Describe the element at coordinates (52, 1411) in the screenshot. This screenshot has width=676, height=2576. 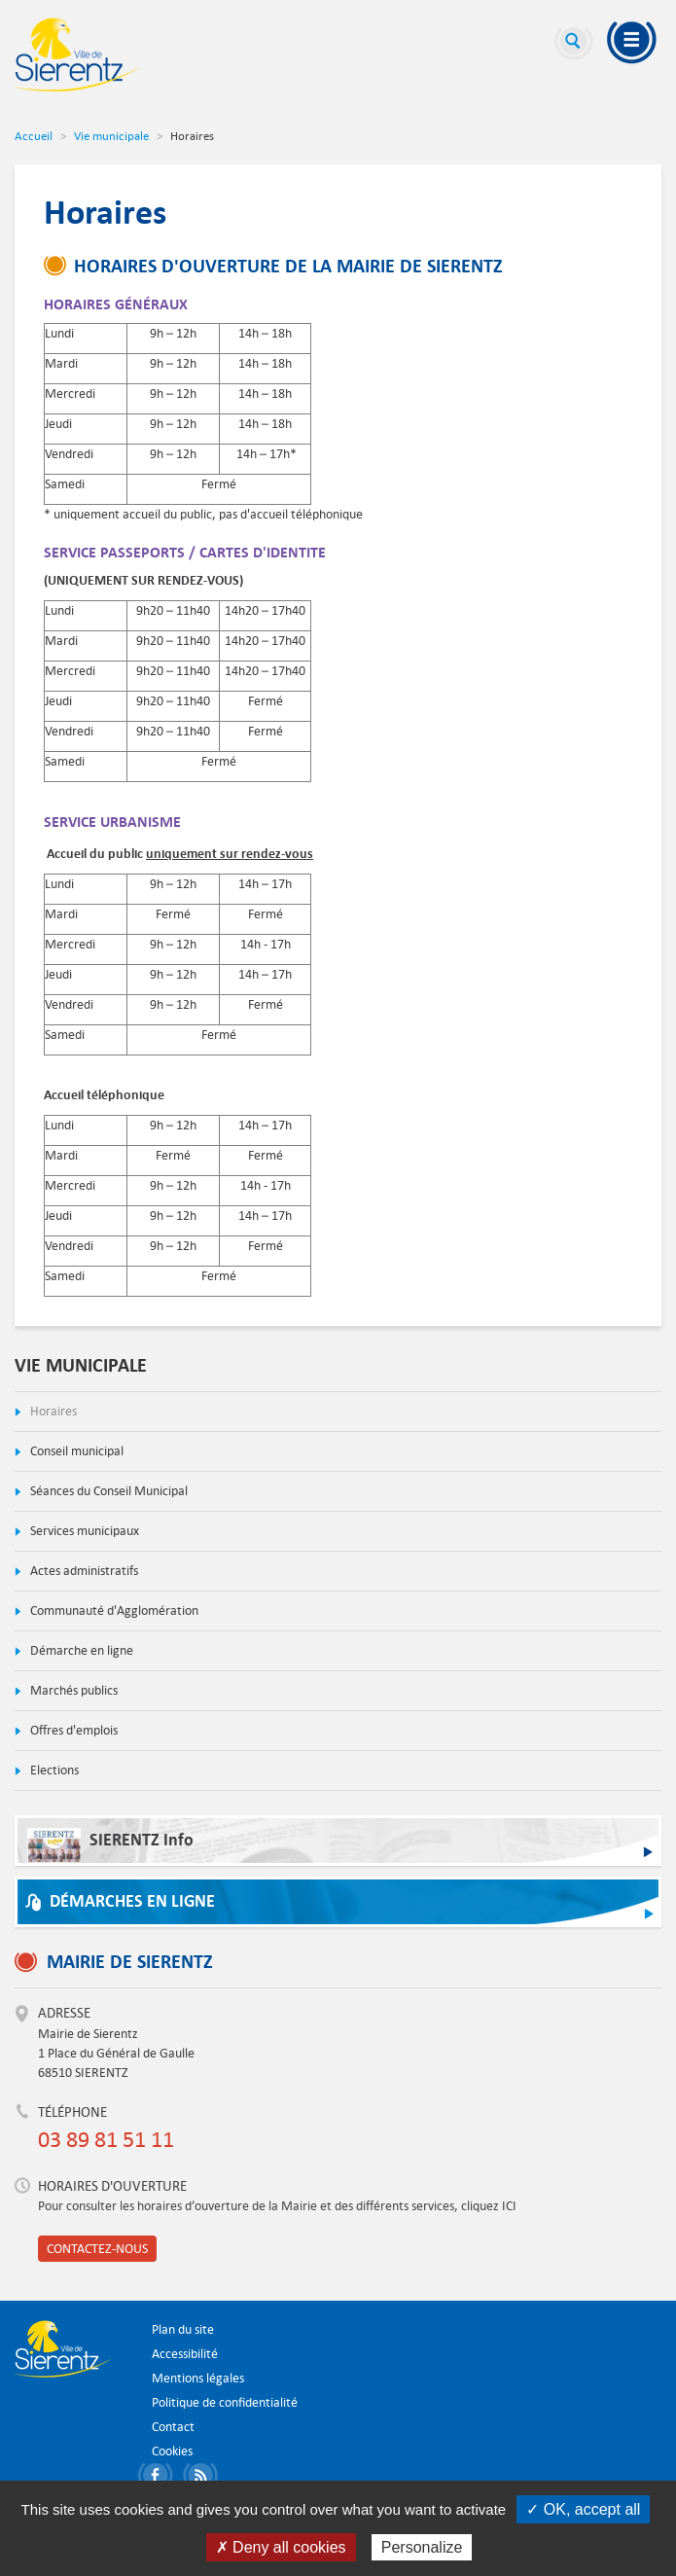
I see `Horaires` at that location.